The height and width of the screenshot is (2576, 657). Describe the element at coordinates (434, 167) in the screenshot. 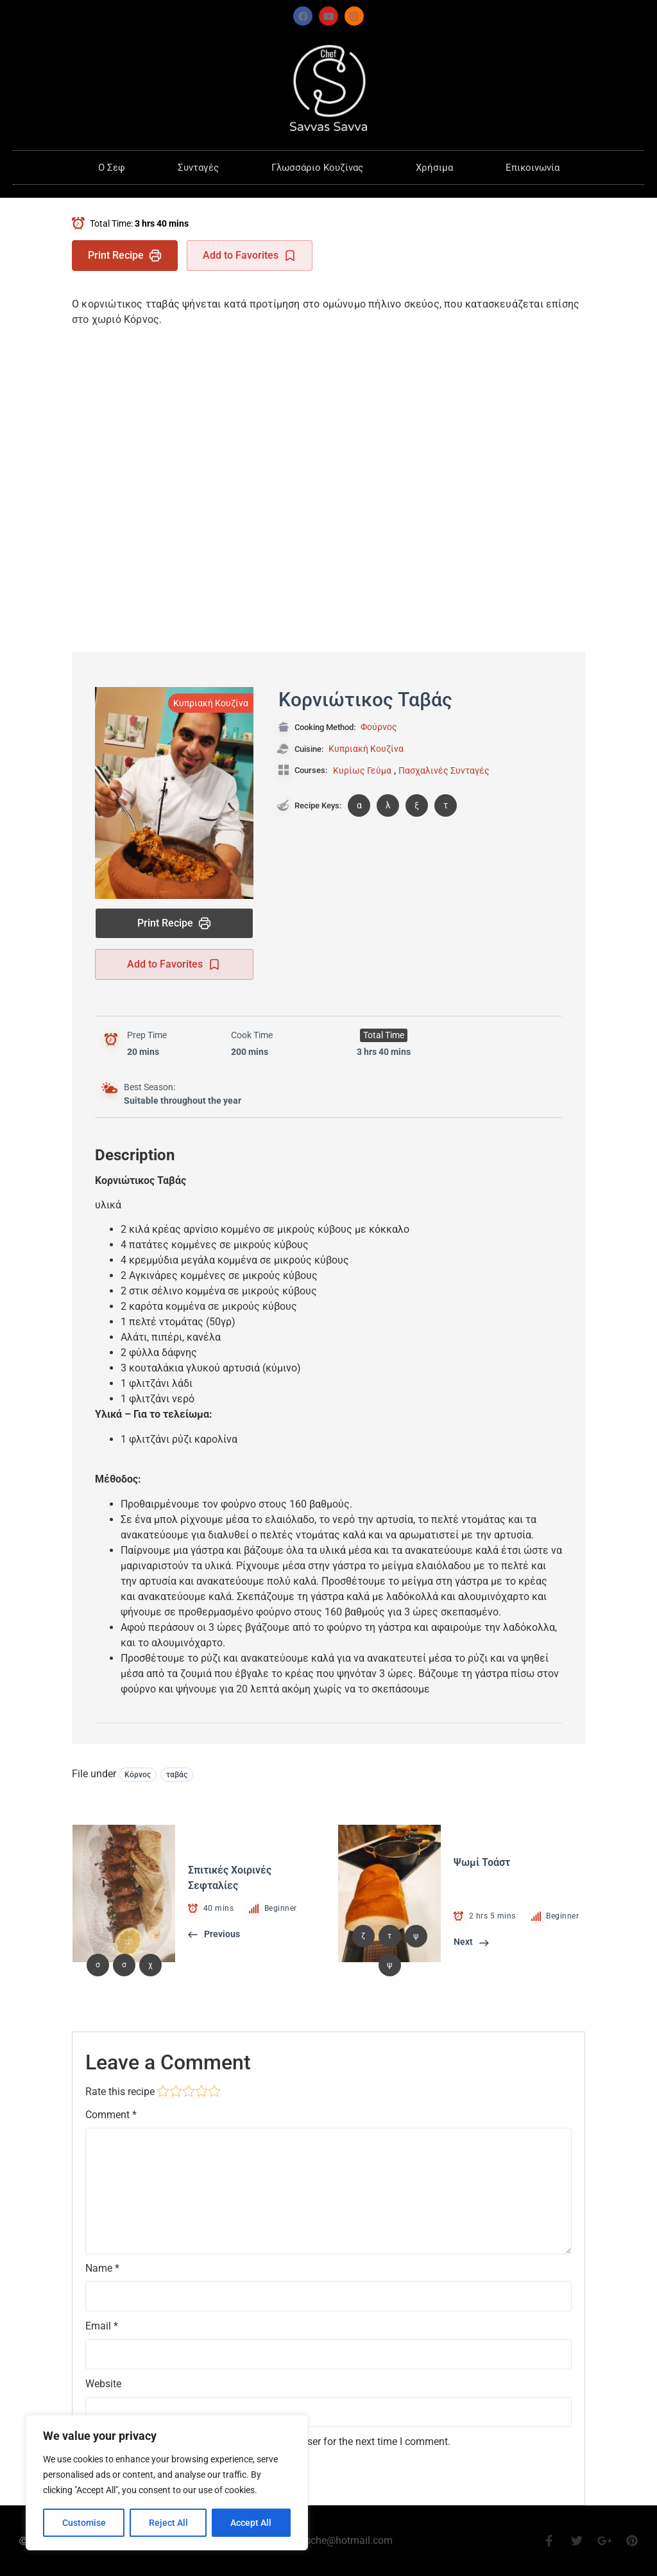

I see `Χρήσιμα` at that location.